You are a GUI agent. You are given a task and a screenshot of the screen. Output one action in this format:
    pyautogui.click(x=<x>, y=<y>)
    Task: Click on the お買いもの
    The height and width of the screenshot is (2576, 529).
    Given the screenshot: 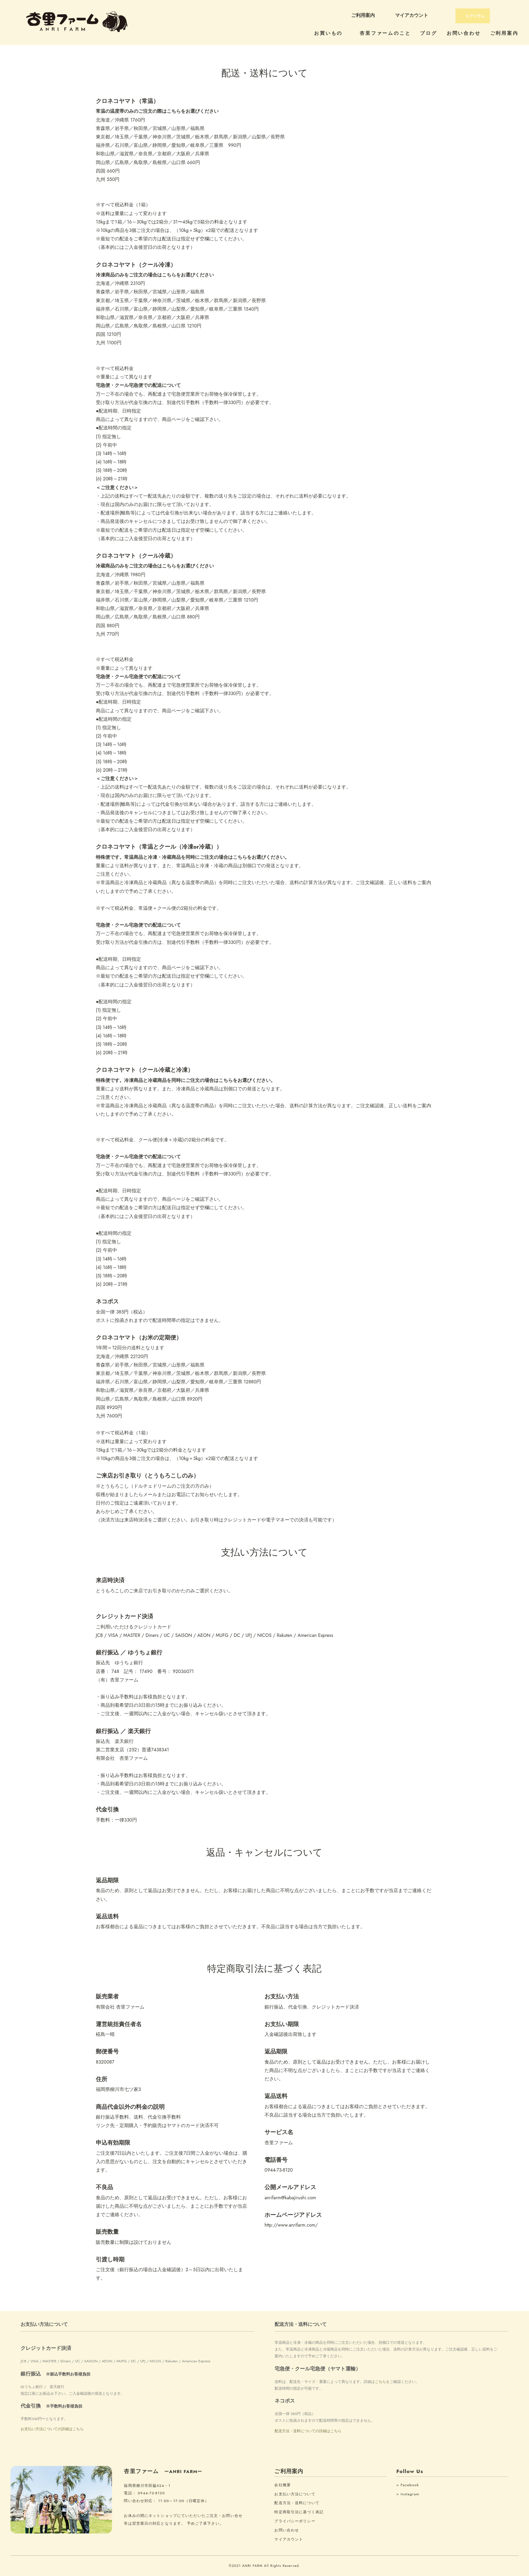 What is the action you would take?
    pyautogui.click(x=332, y=33)
    